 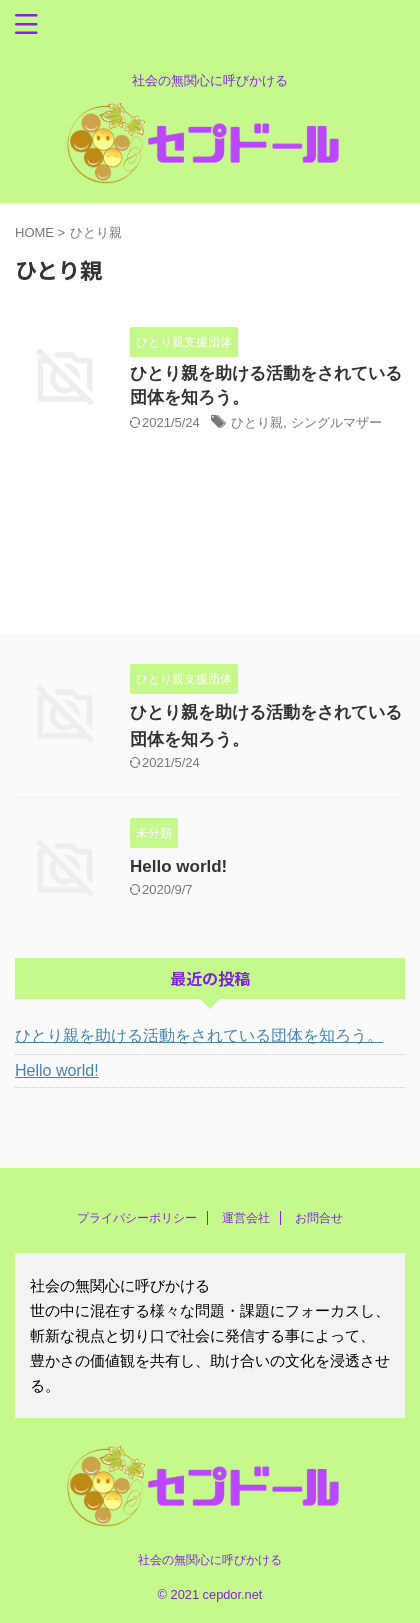 What do you see at coordinates (199, 1035) in the screenshot?
I see `ひとり親を助ける活動をされている団体を知ろう。` at bounding box center [199, 1035].